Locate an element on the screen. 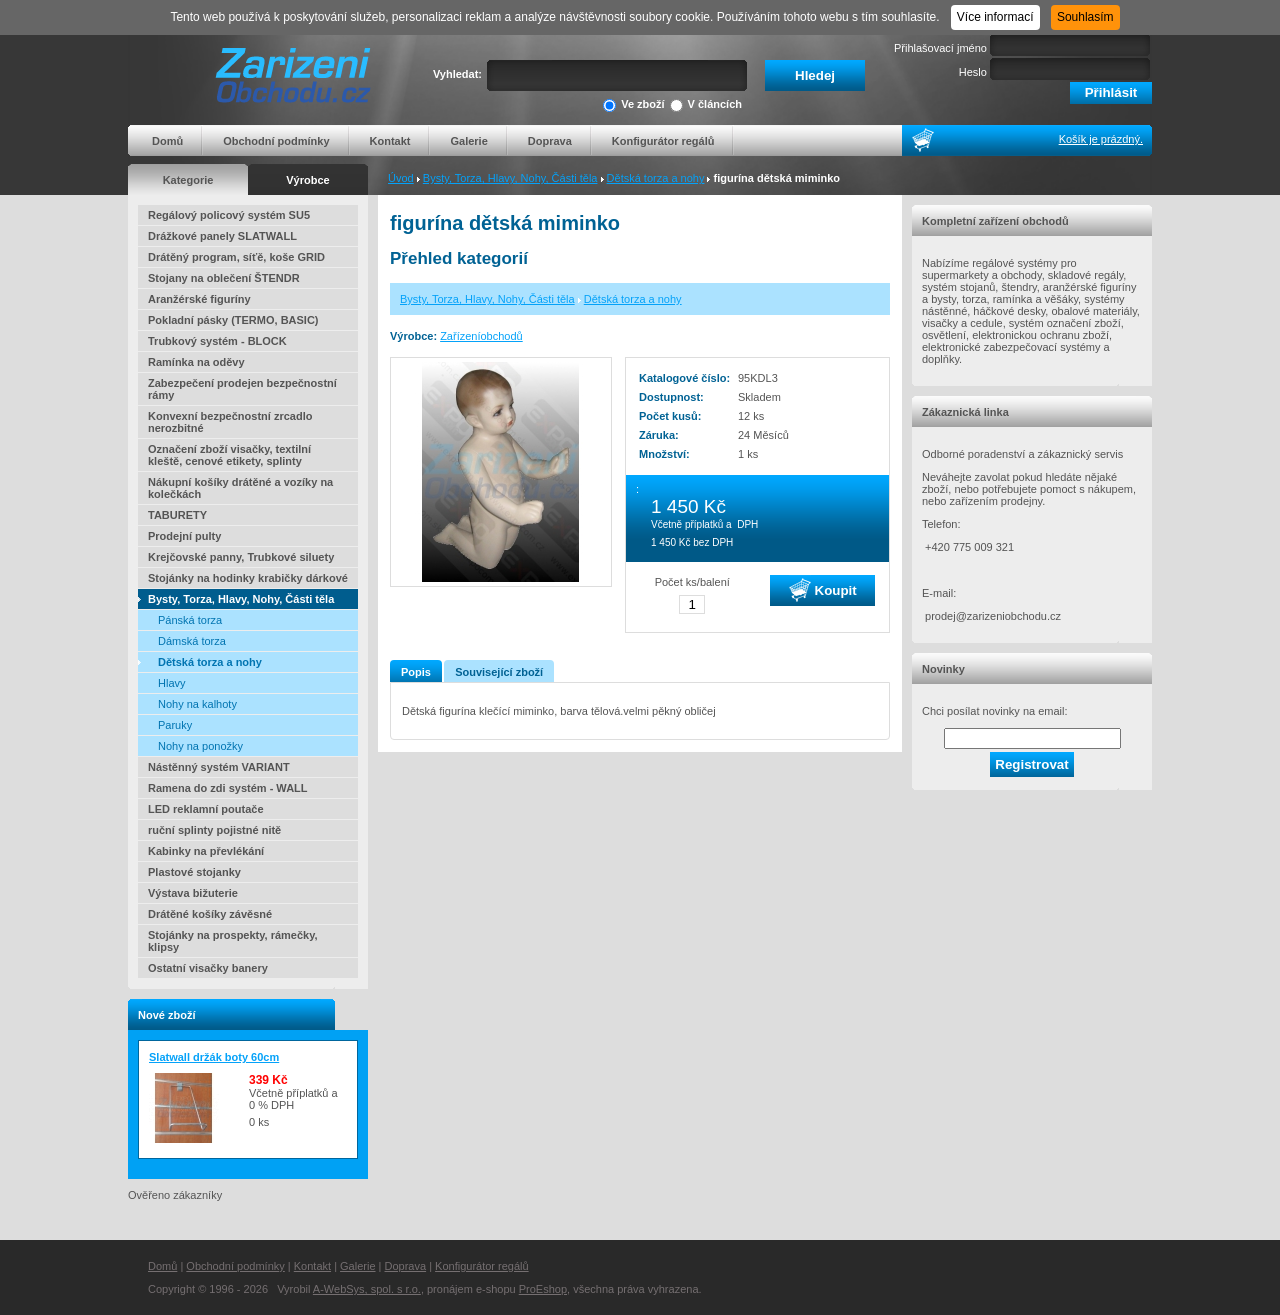  Stojánky na prospekty, rámečky, klipsy is located at coordinates (233, 941).